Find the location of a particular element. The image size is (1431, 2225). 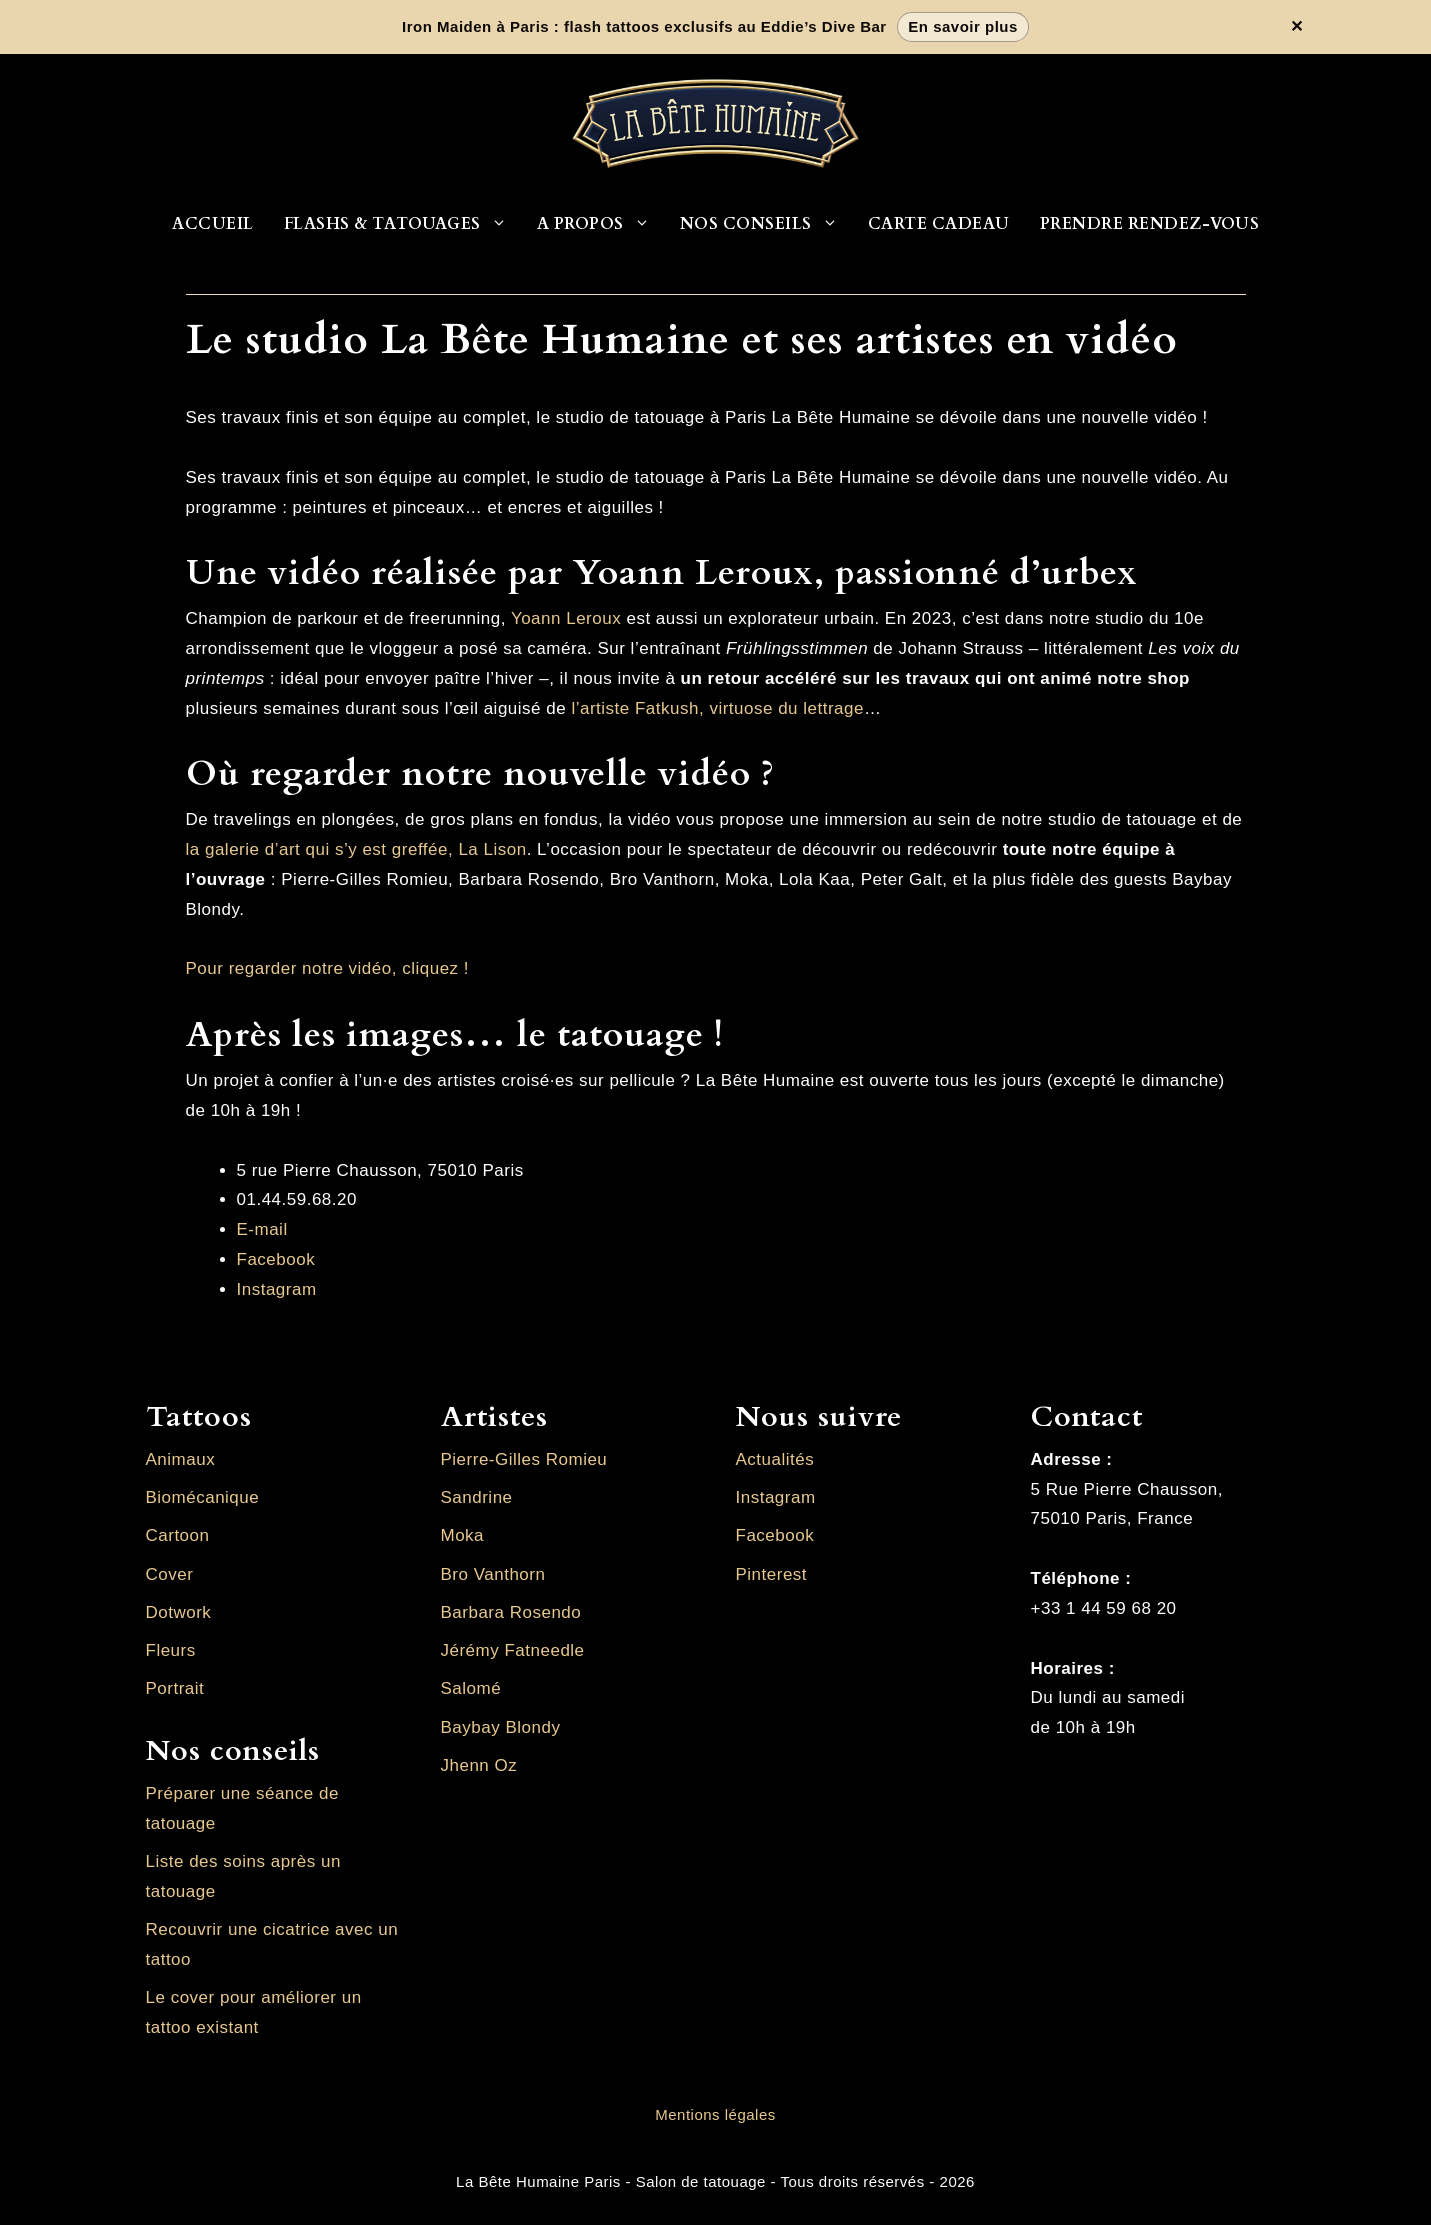

l’artiste Fatkush, virtuose du lettrage is located at coordinates (717, 708).